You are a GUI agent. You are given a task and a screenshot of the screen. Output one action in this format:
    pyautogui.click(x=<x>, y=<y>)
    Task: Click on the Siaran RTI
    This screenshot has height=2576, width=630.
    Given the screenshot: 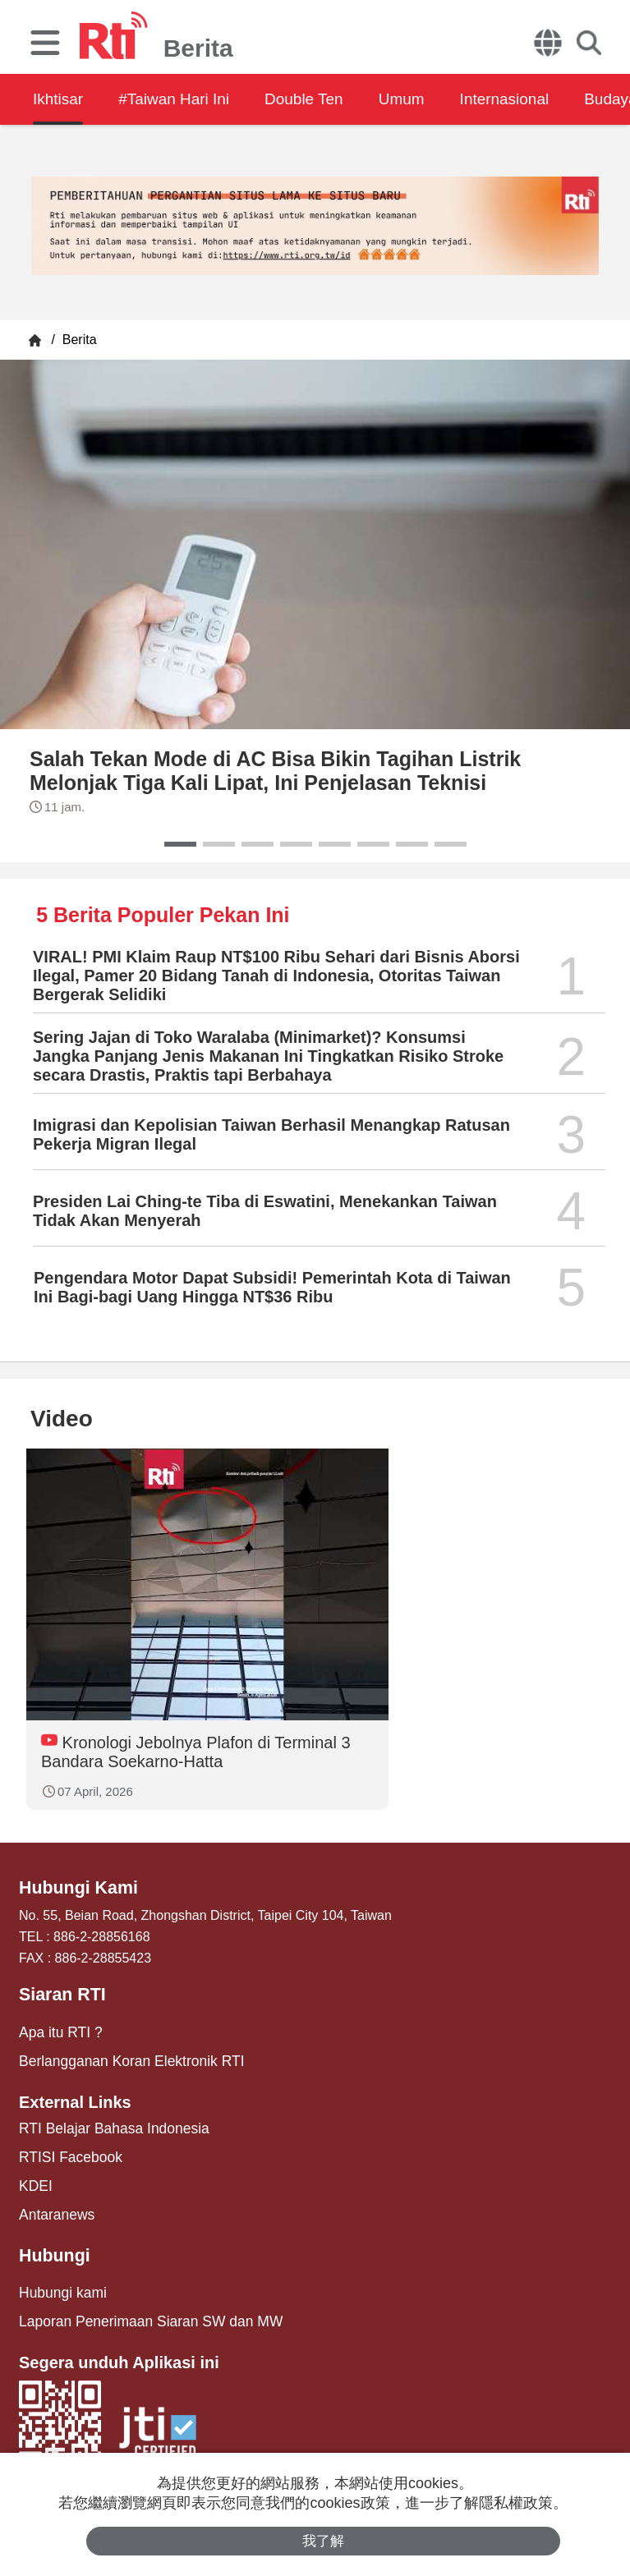 What is the action you would take?
    pyautogui.click(x=59, y=1994)
    